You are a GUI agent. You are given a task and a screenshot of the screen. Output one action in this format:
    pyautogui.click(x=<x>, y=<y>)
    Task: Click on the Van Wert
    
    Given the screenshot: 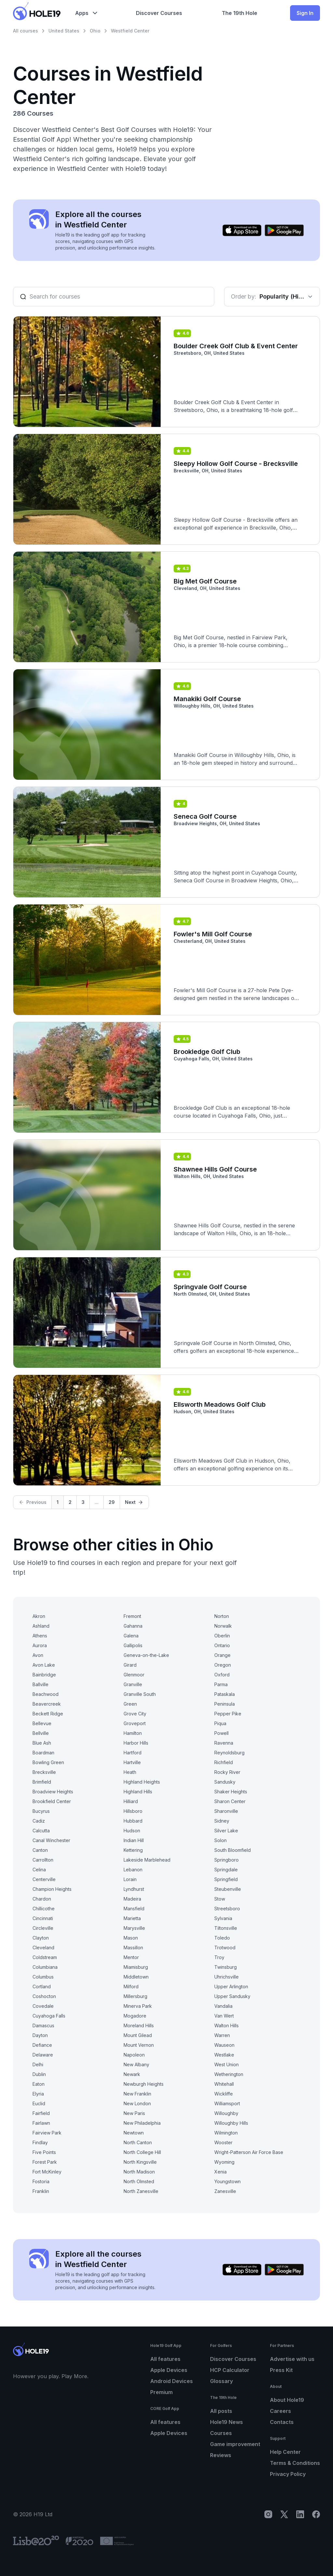 What is the action you would take?
    pyautogui.click(x=224, y=2016)
    